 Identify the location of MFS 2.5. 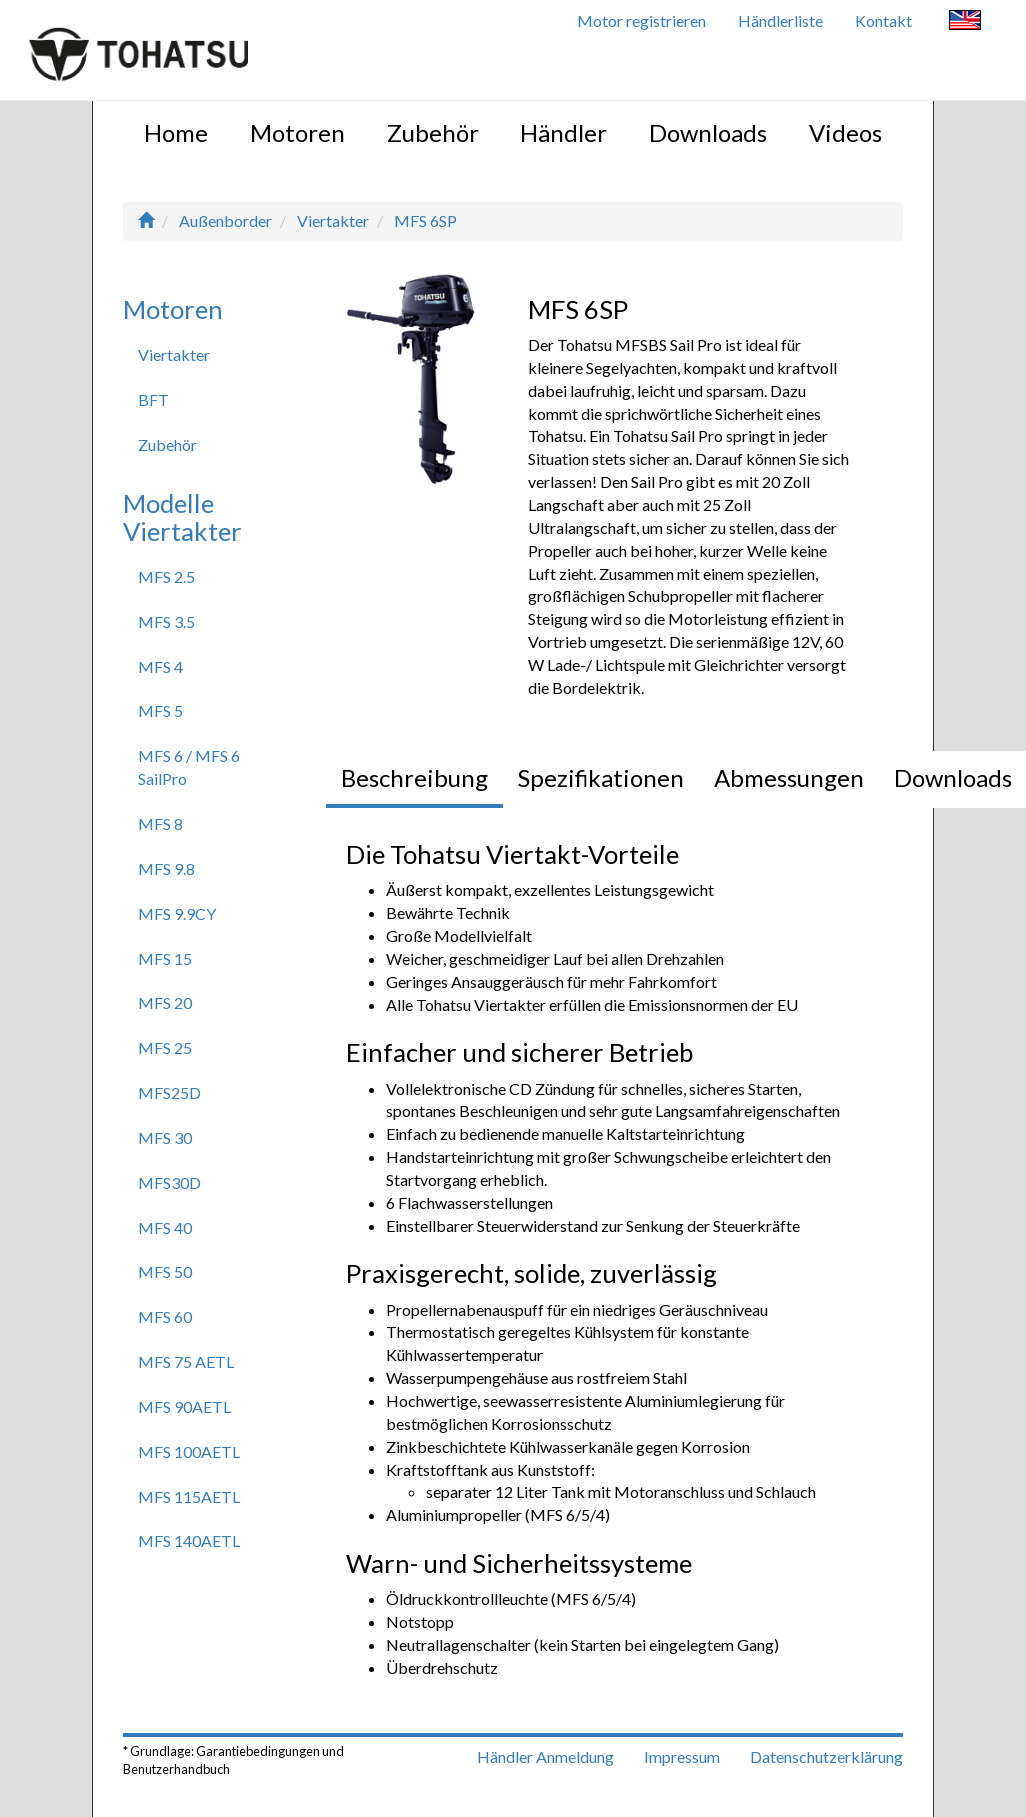
(166, 576).